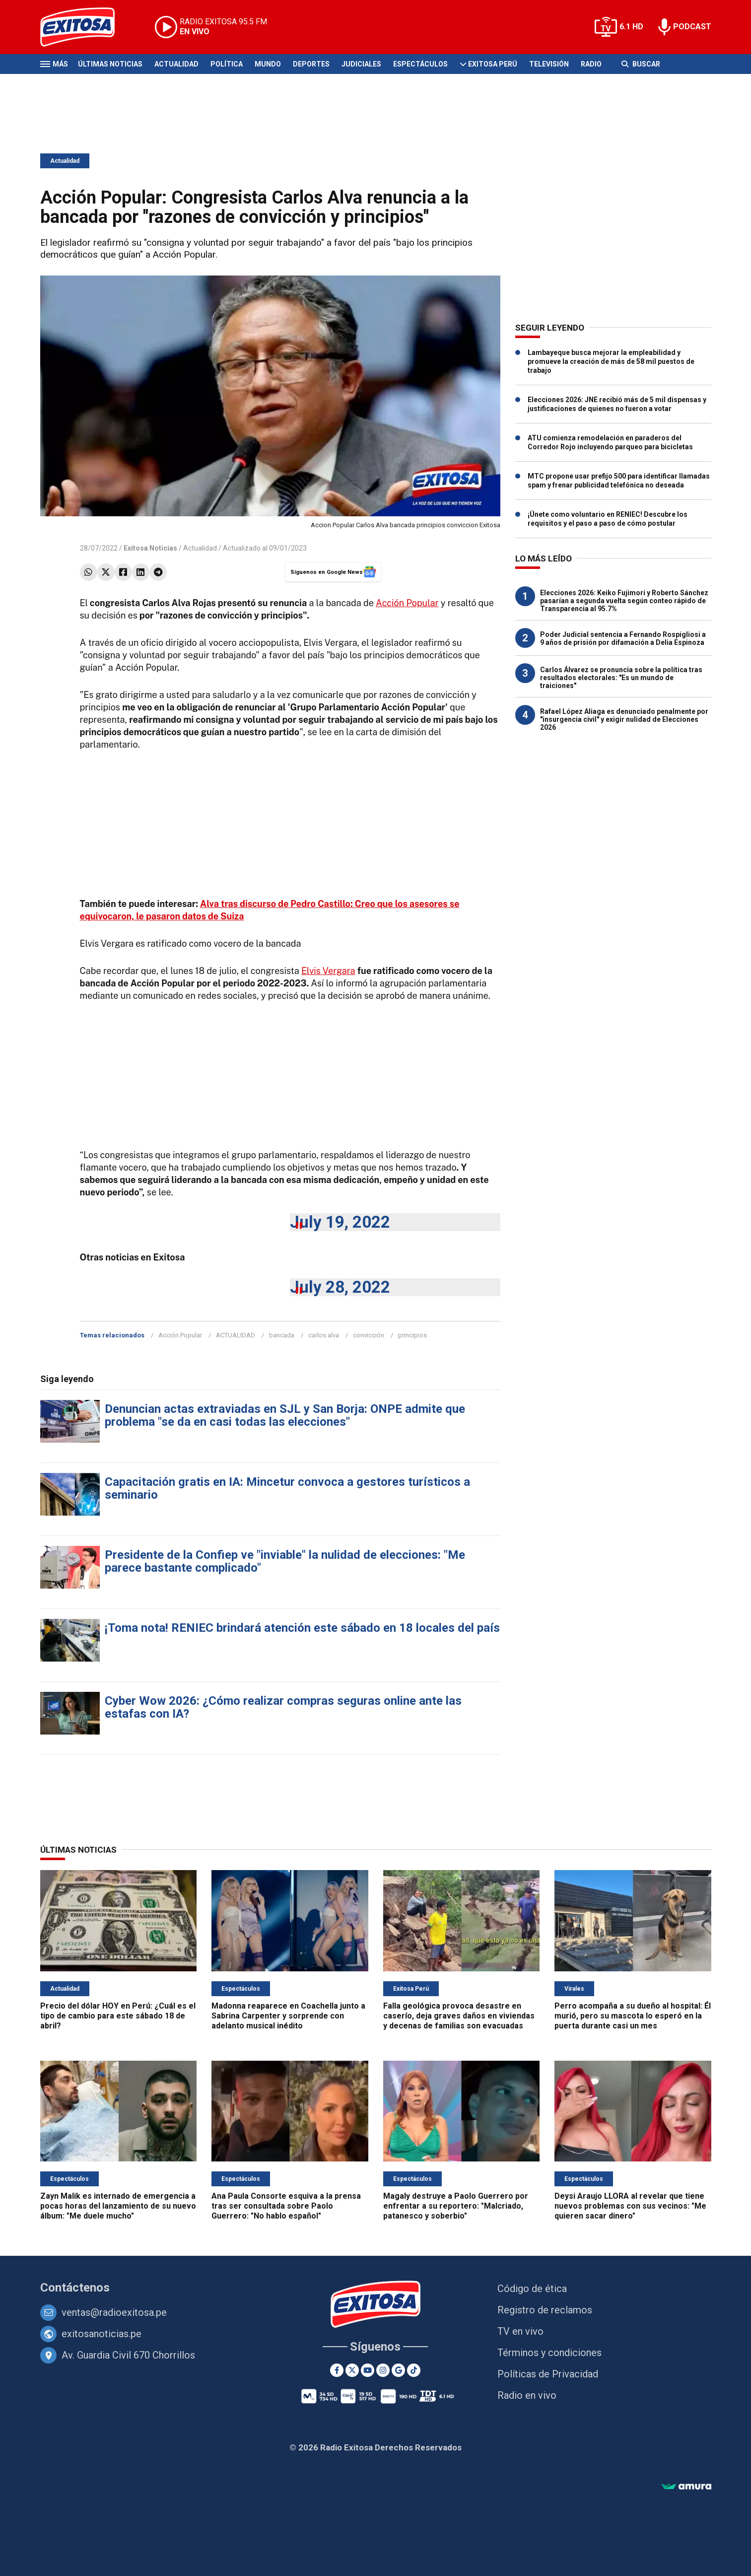 Image resolution: width=751 pixels, height=2576 pixels. Describe the element at coordinates (591, 64) in the screenshot. I see `Radio` at that location.